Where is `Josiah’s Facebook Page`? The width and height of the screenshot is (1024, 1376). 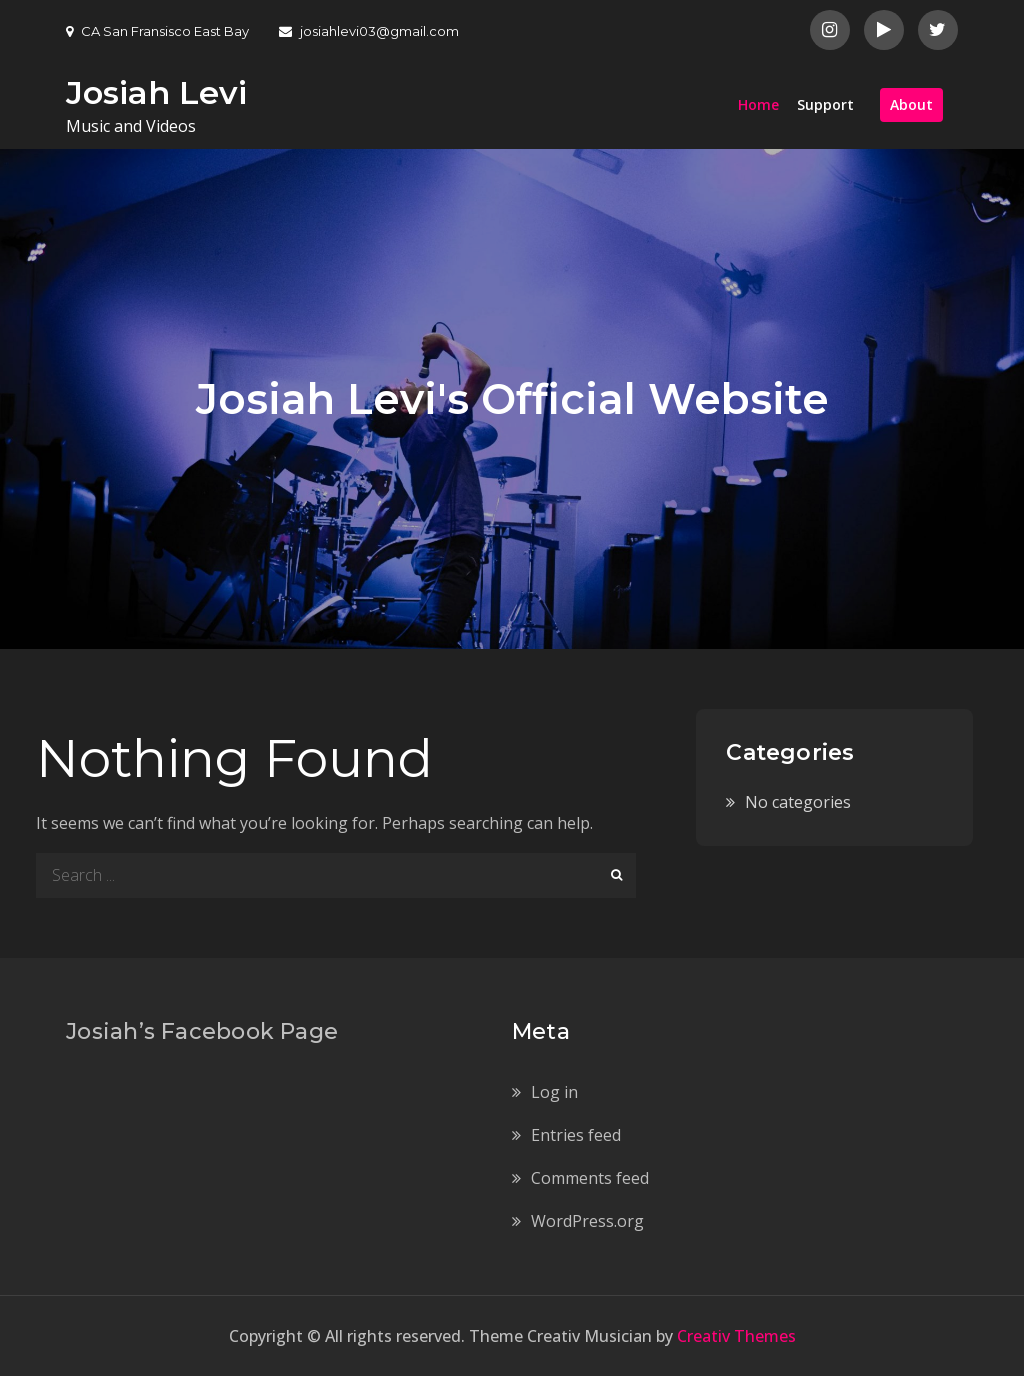 Josiah’s Facebook Page is located at coordinates (202, 1031).